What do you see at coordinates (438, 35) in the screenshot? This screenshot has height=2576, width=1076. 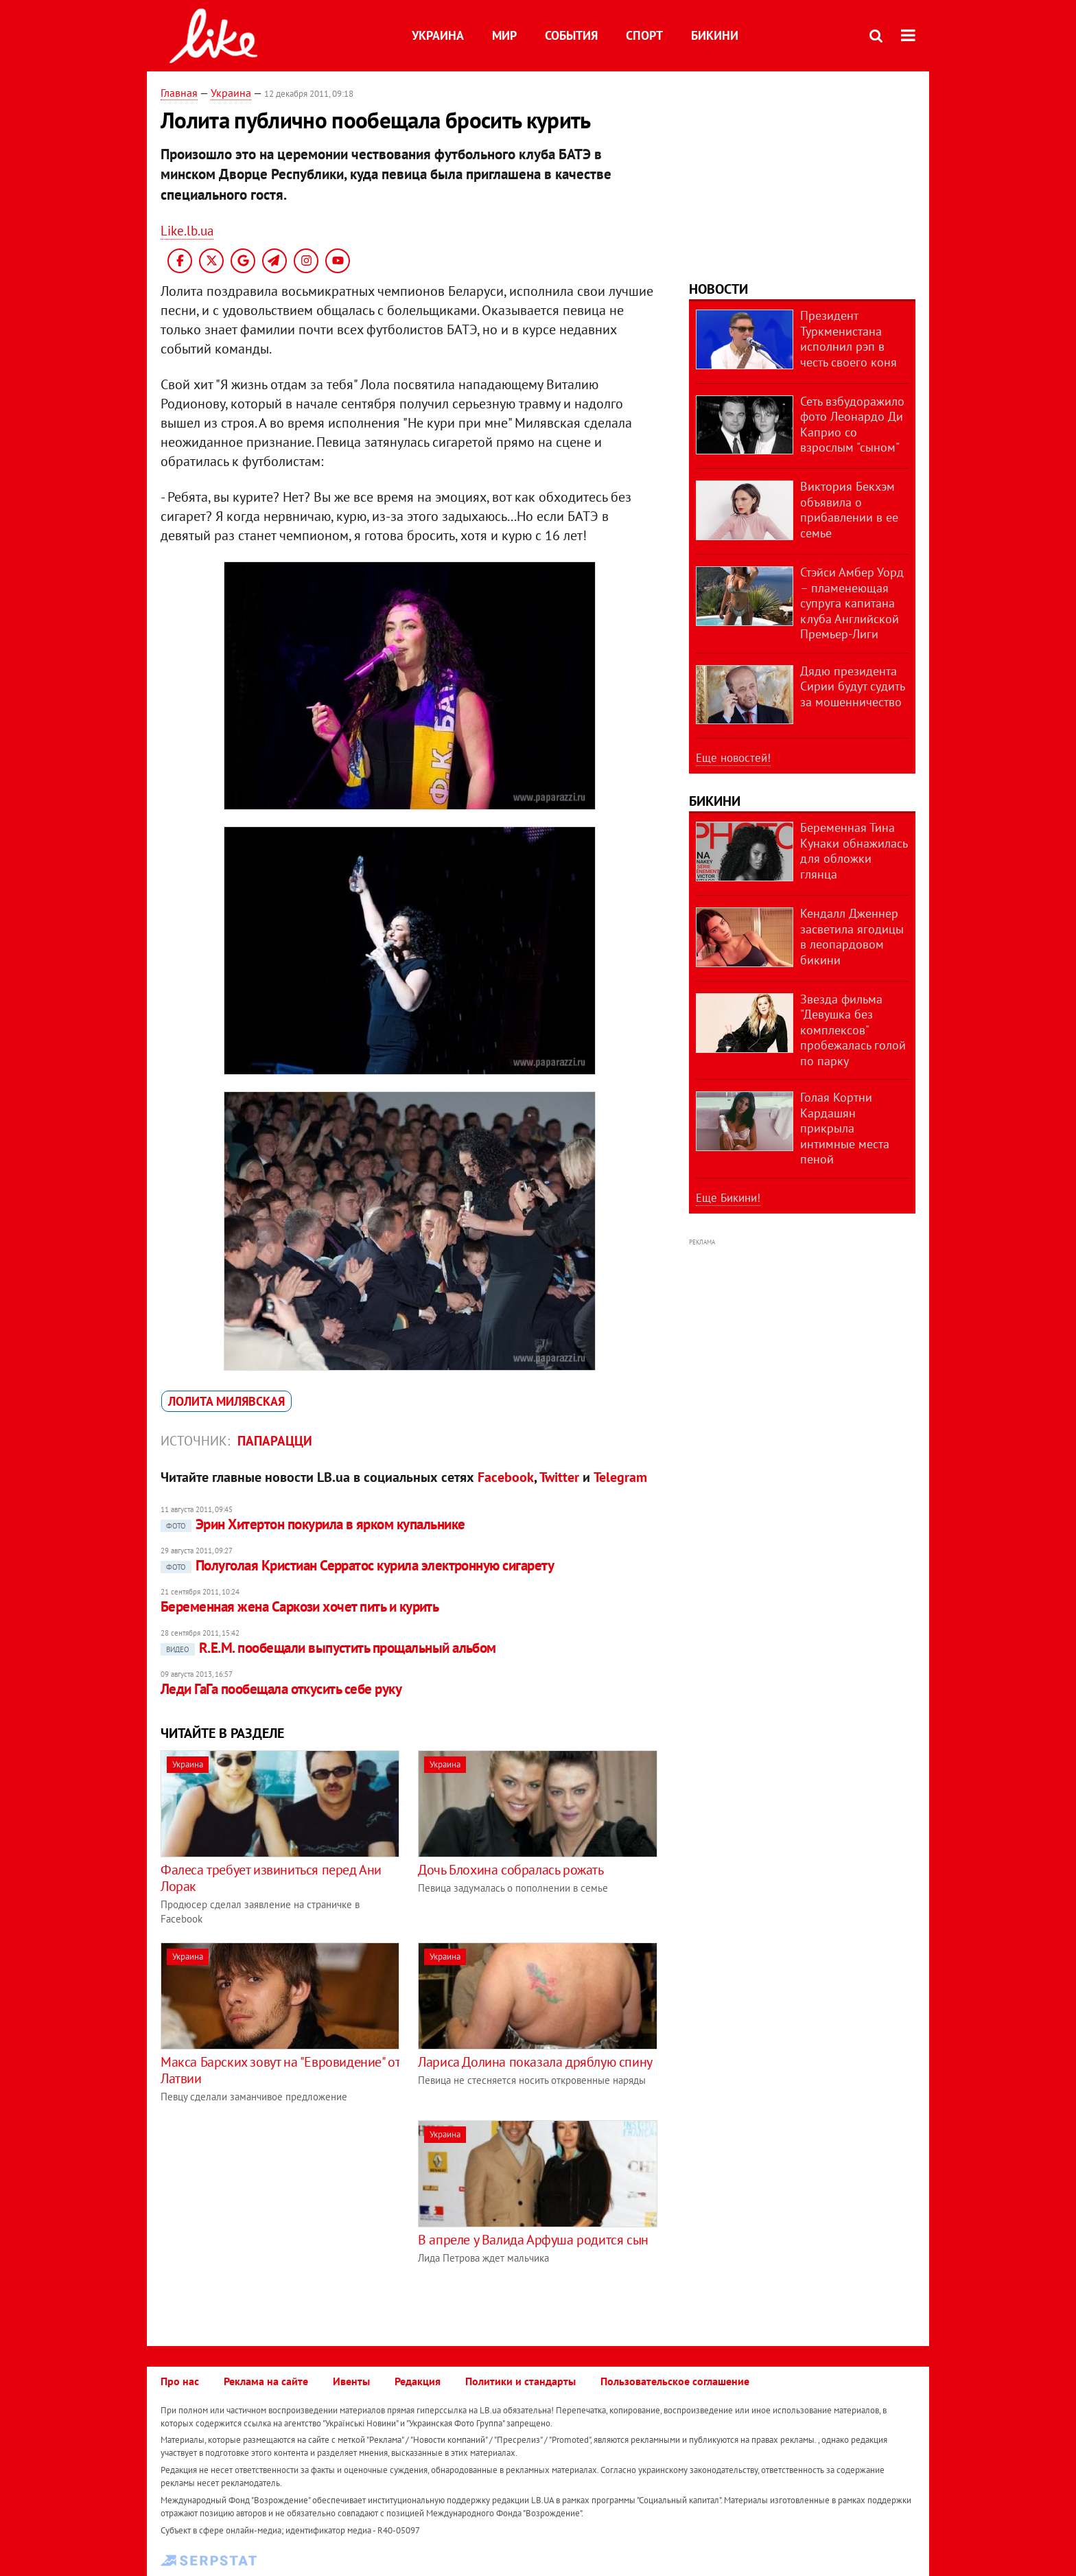 I see `Украина` at bounding box center [438, 35].